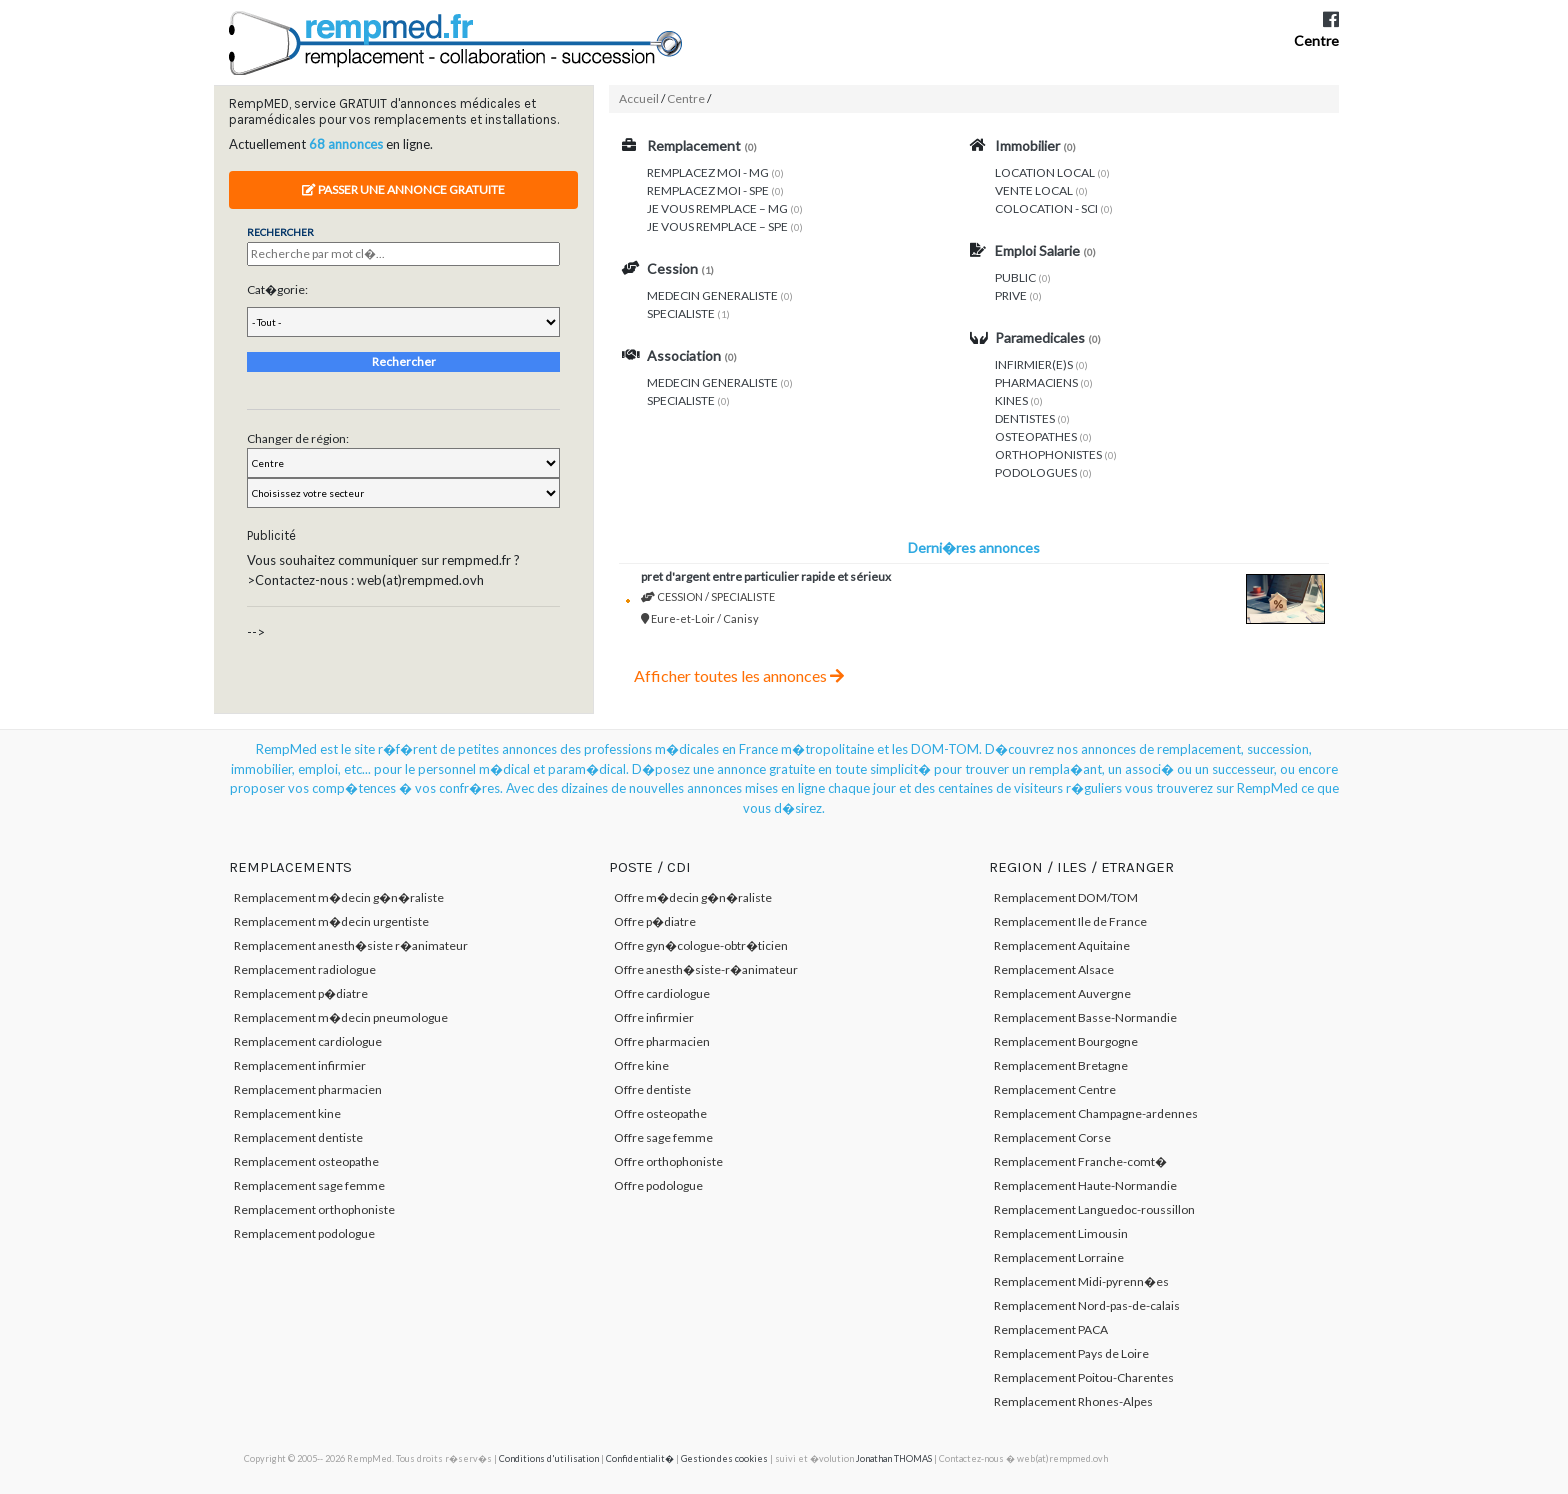  I want to click on Remplacement Nord-pas-de-calais, so click(1087, 1305).